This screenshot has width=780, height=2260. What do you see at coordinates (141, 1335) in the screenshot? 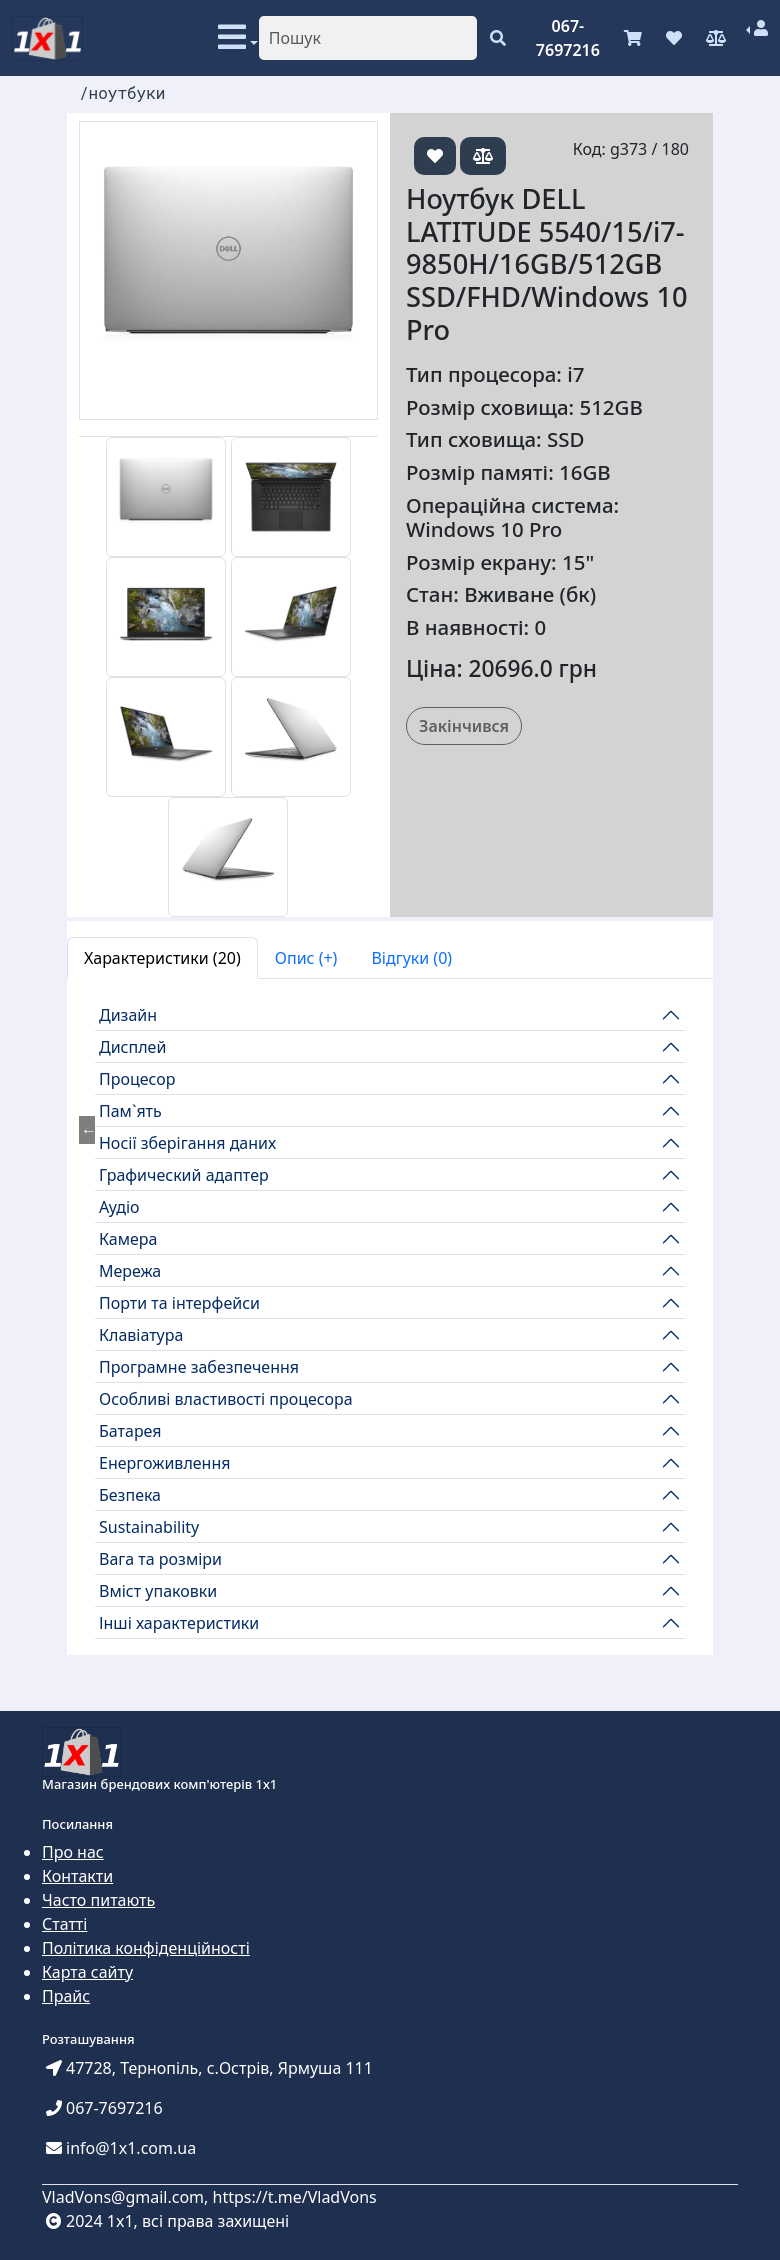
I see `Клавіатура` at bounding box center [141, 1335].